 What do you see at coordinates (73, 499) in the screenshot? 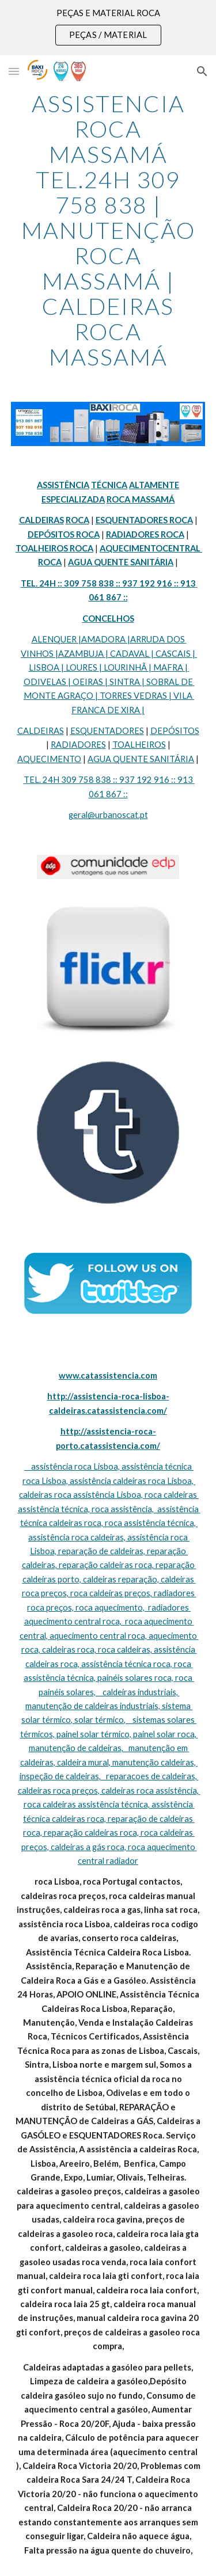
I see `ESPECIALIZADA` at bounding box center [73, 499].